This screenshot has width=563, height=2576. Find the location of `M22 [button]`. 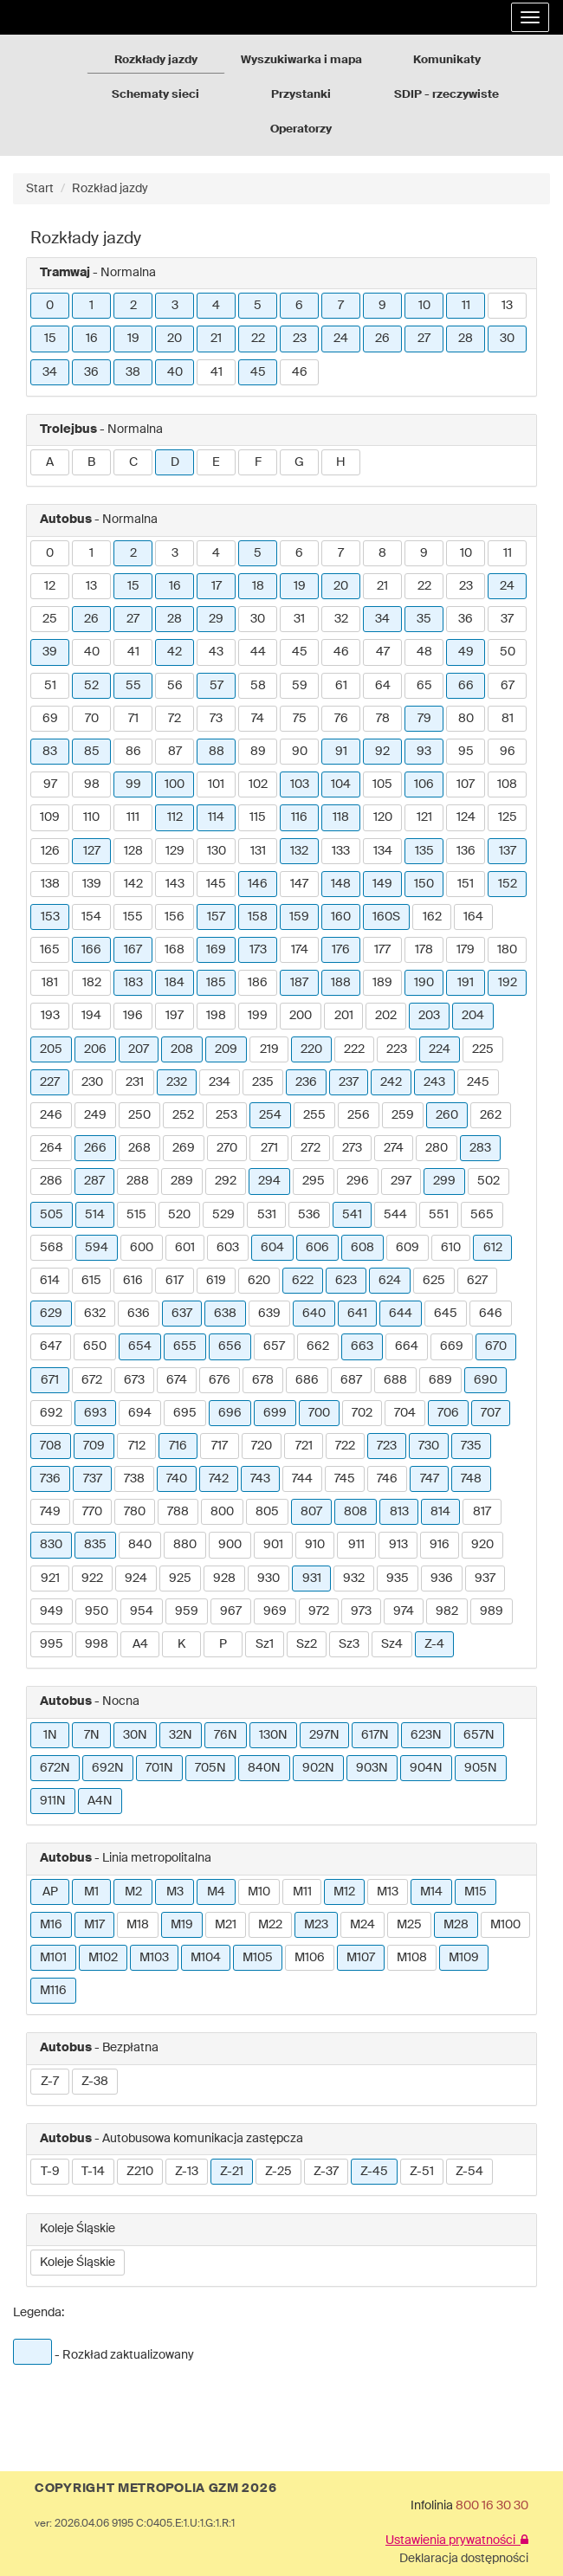

M22 [button] is located at coordinates (270, 1925).